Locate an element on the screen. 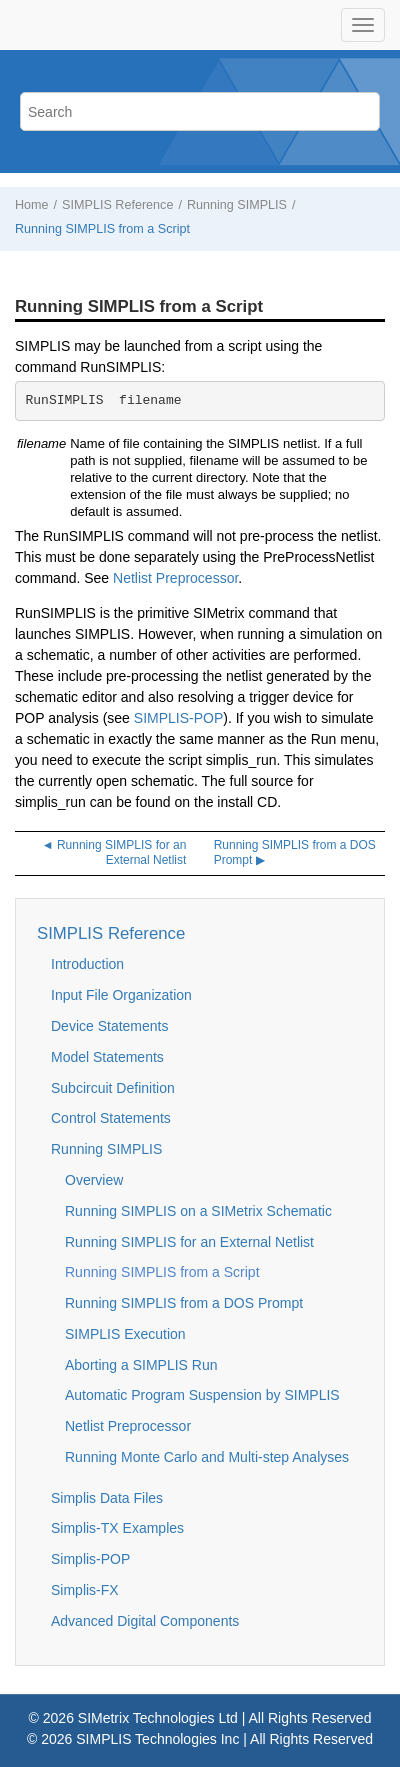 This screenshot has width=400, height=1767. ◄ Running SIMPLIS for an External Netlist is located at coordinates (114, 853).